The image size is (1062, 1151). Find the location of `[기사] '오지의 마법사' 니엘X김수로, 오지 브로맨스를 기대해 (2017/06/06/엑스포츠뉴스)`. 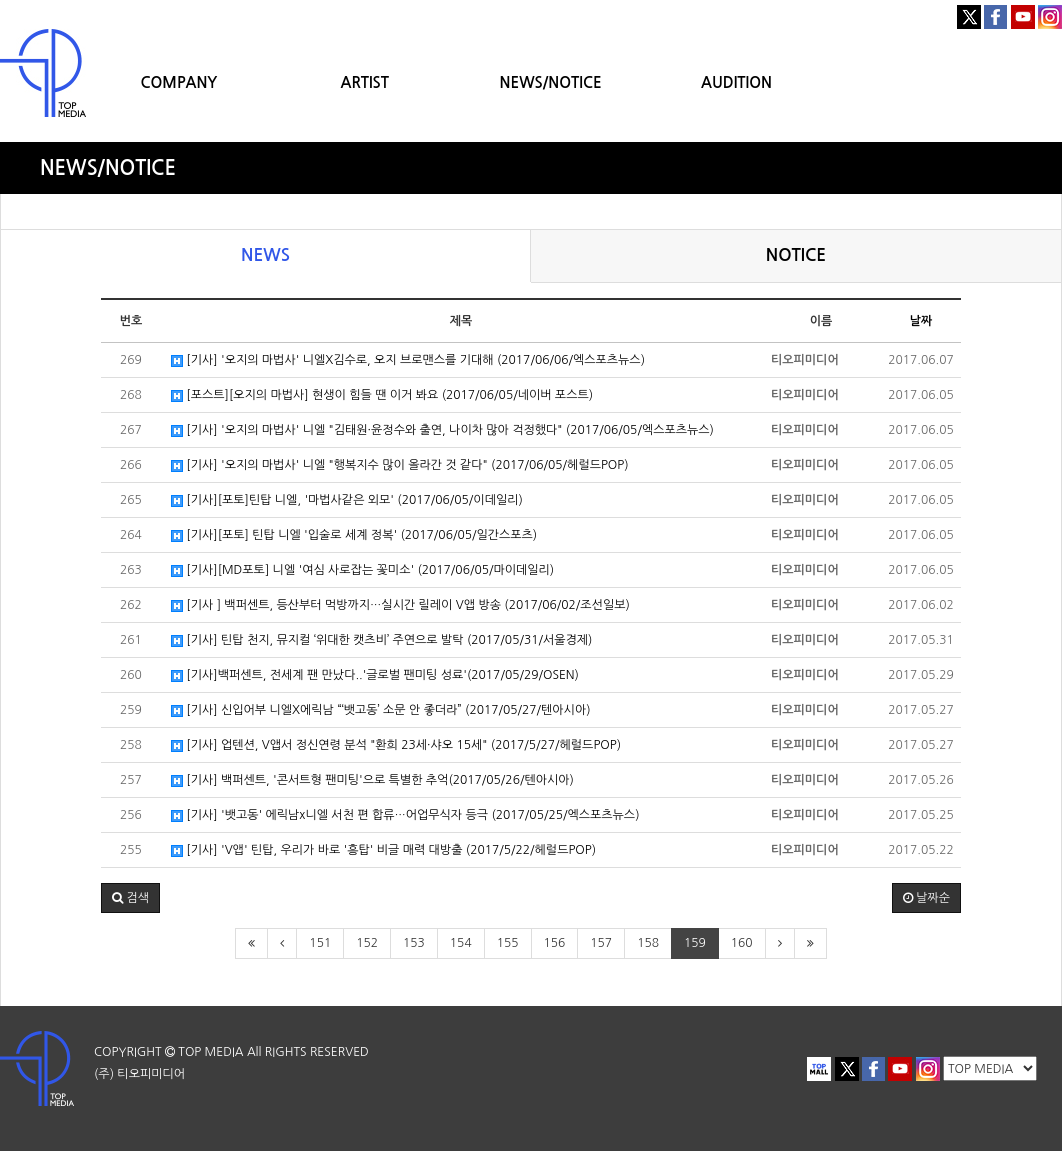

[기사] '오지의 마법사' 니엘X김수로, 오지 브로맨스를 기대해 (2017/06/06/엑스포츠뉴스) is located at coordinates (408, 360).